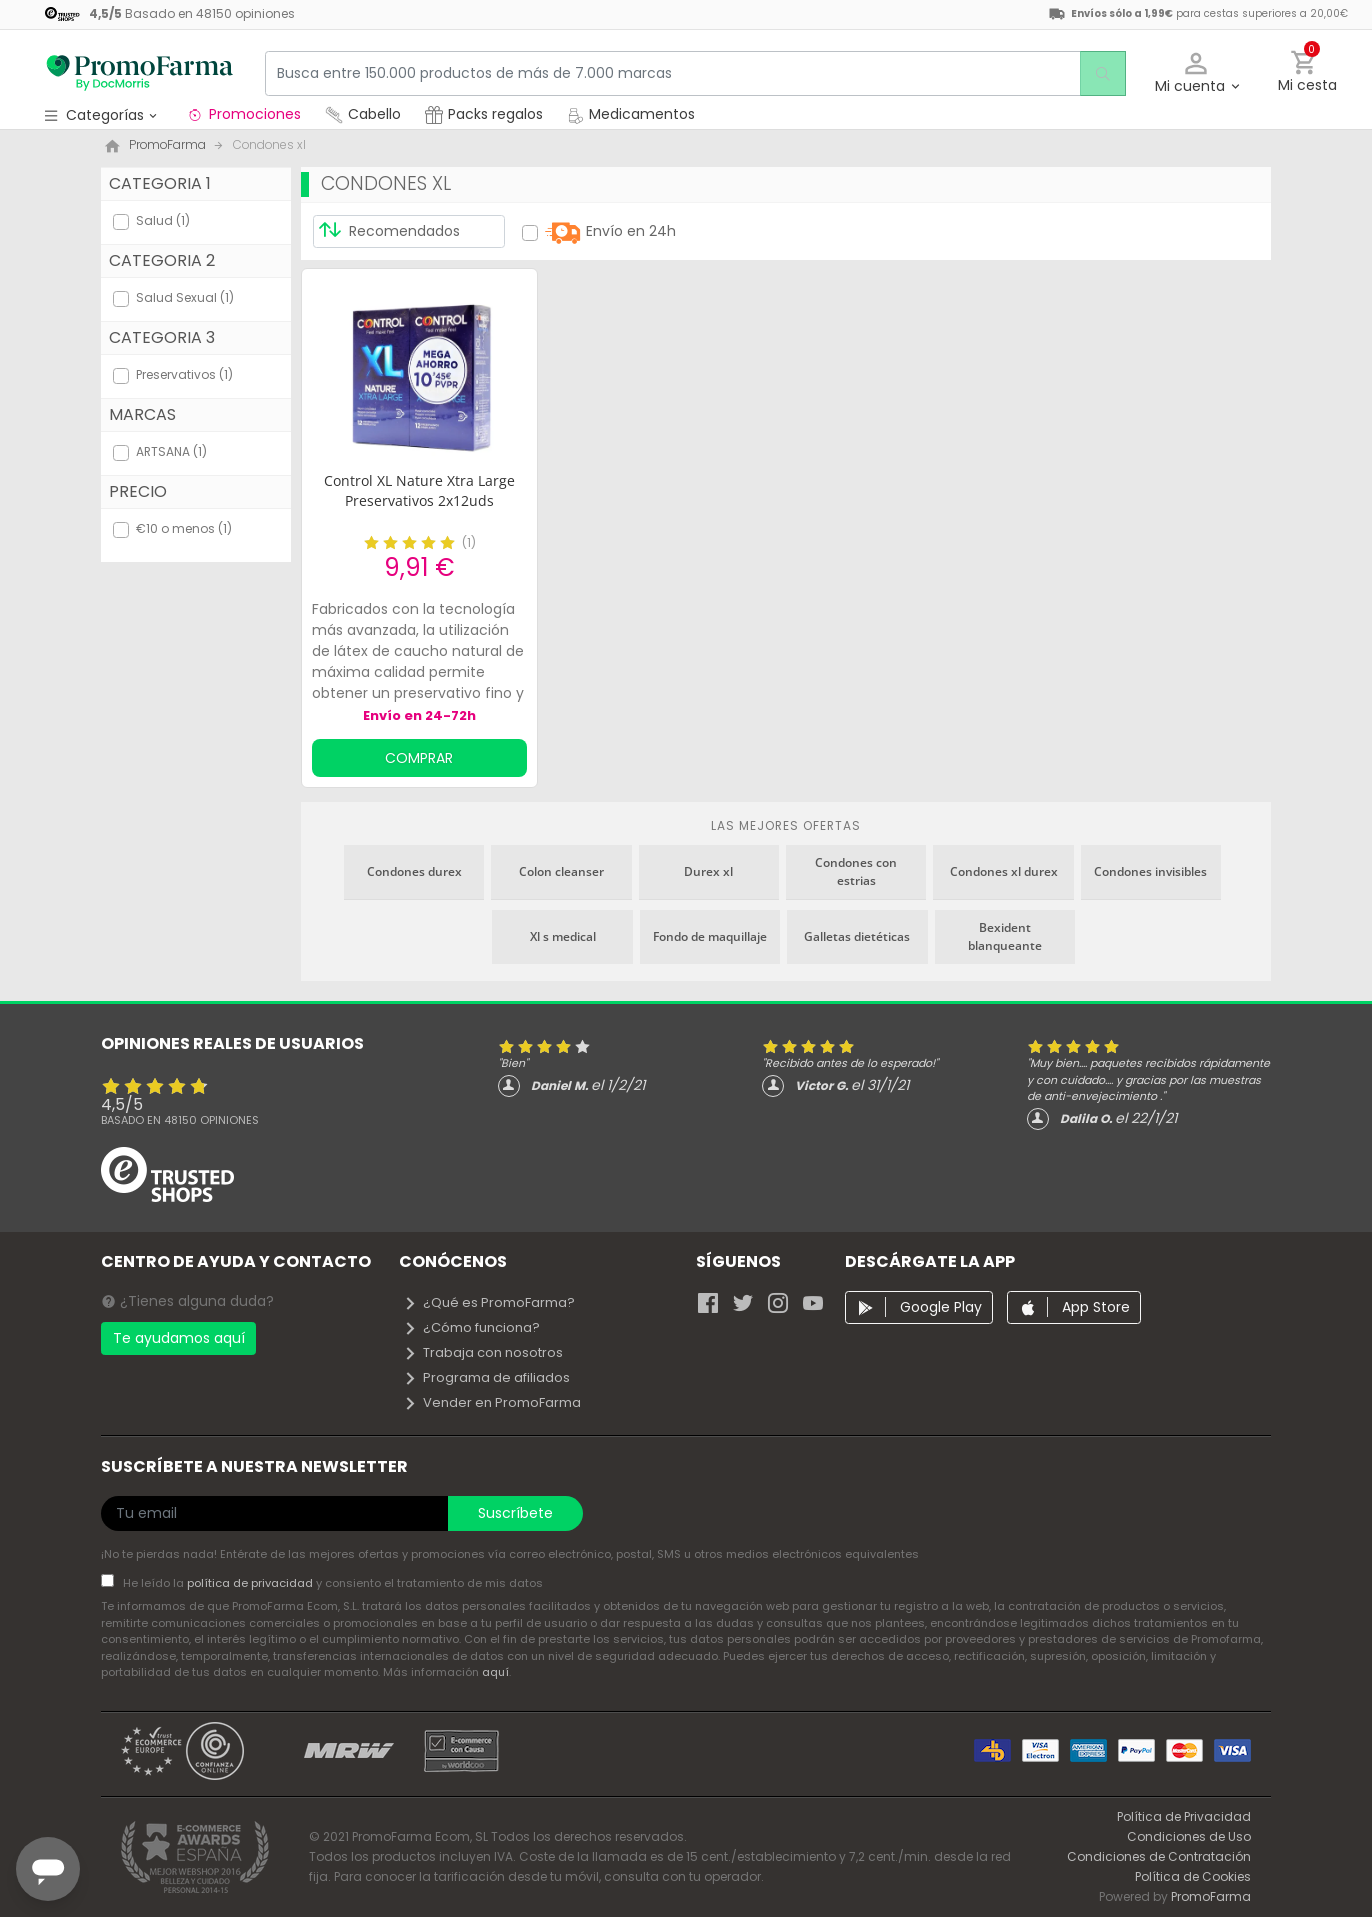 This screenshot has height=1917, width=1372. I want to click on Vender en PromoFarma, so click(492, 1402).